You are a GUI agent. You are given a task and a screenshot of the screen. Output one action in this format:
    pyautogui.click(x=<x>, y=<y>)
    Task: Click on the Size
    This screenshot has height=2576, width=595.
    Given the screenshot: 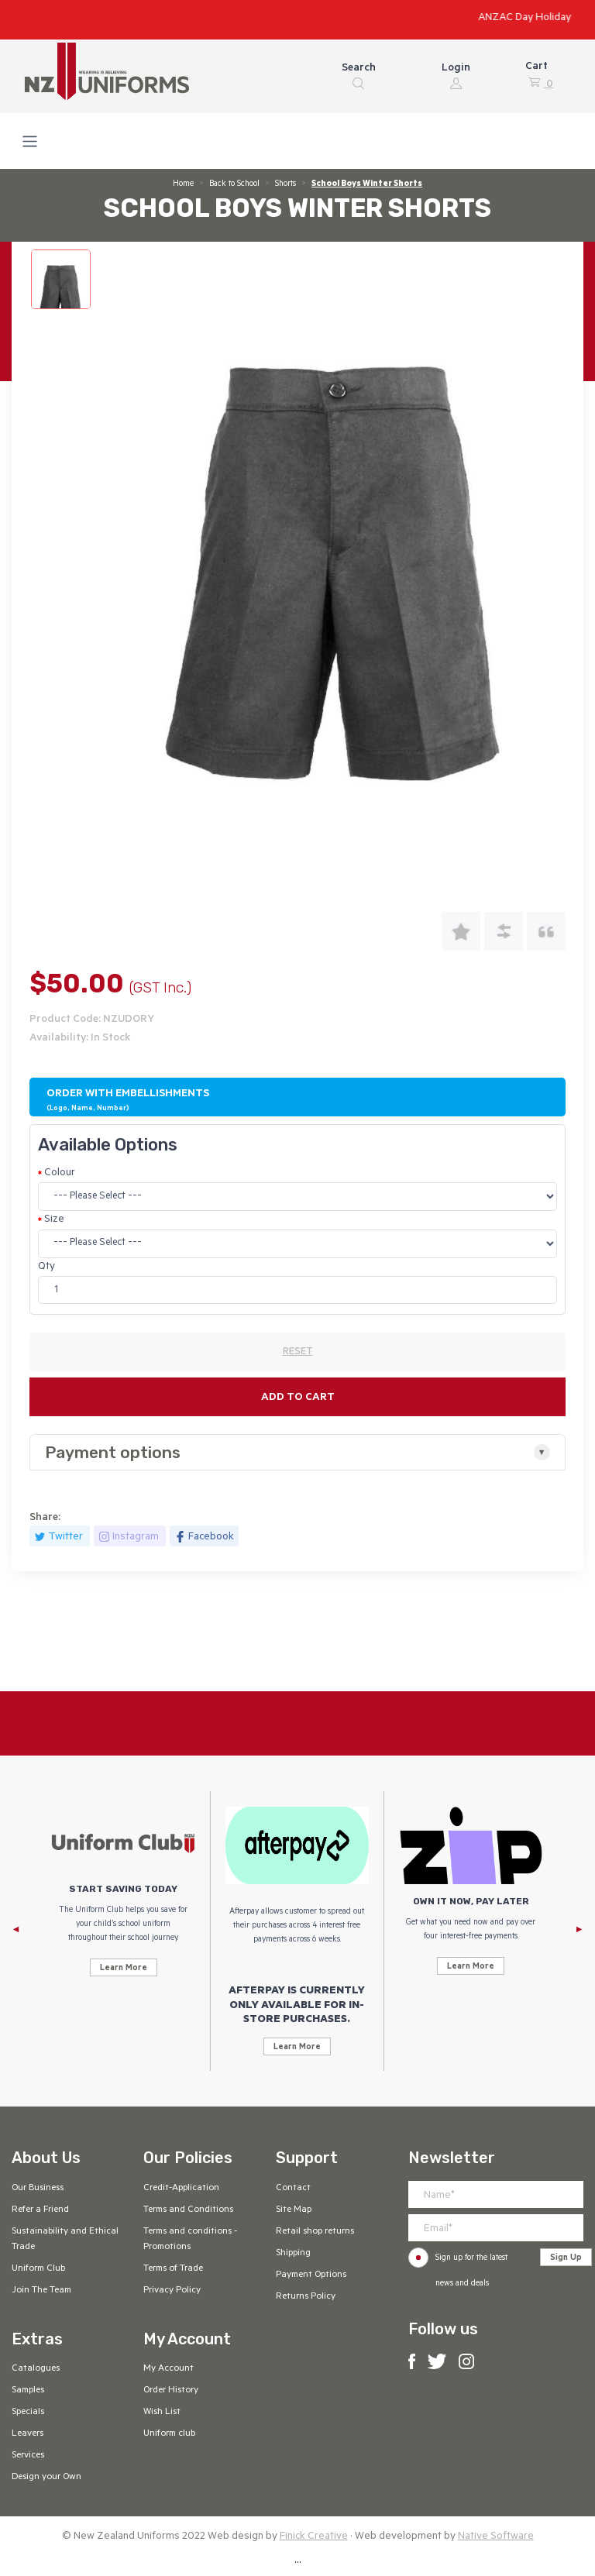 What is the action you would take?
    pyautogui.click(x=54, y=1220)
    